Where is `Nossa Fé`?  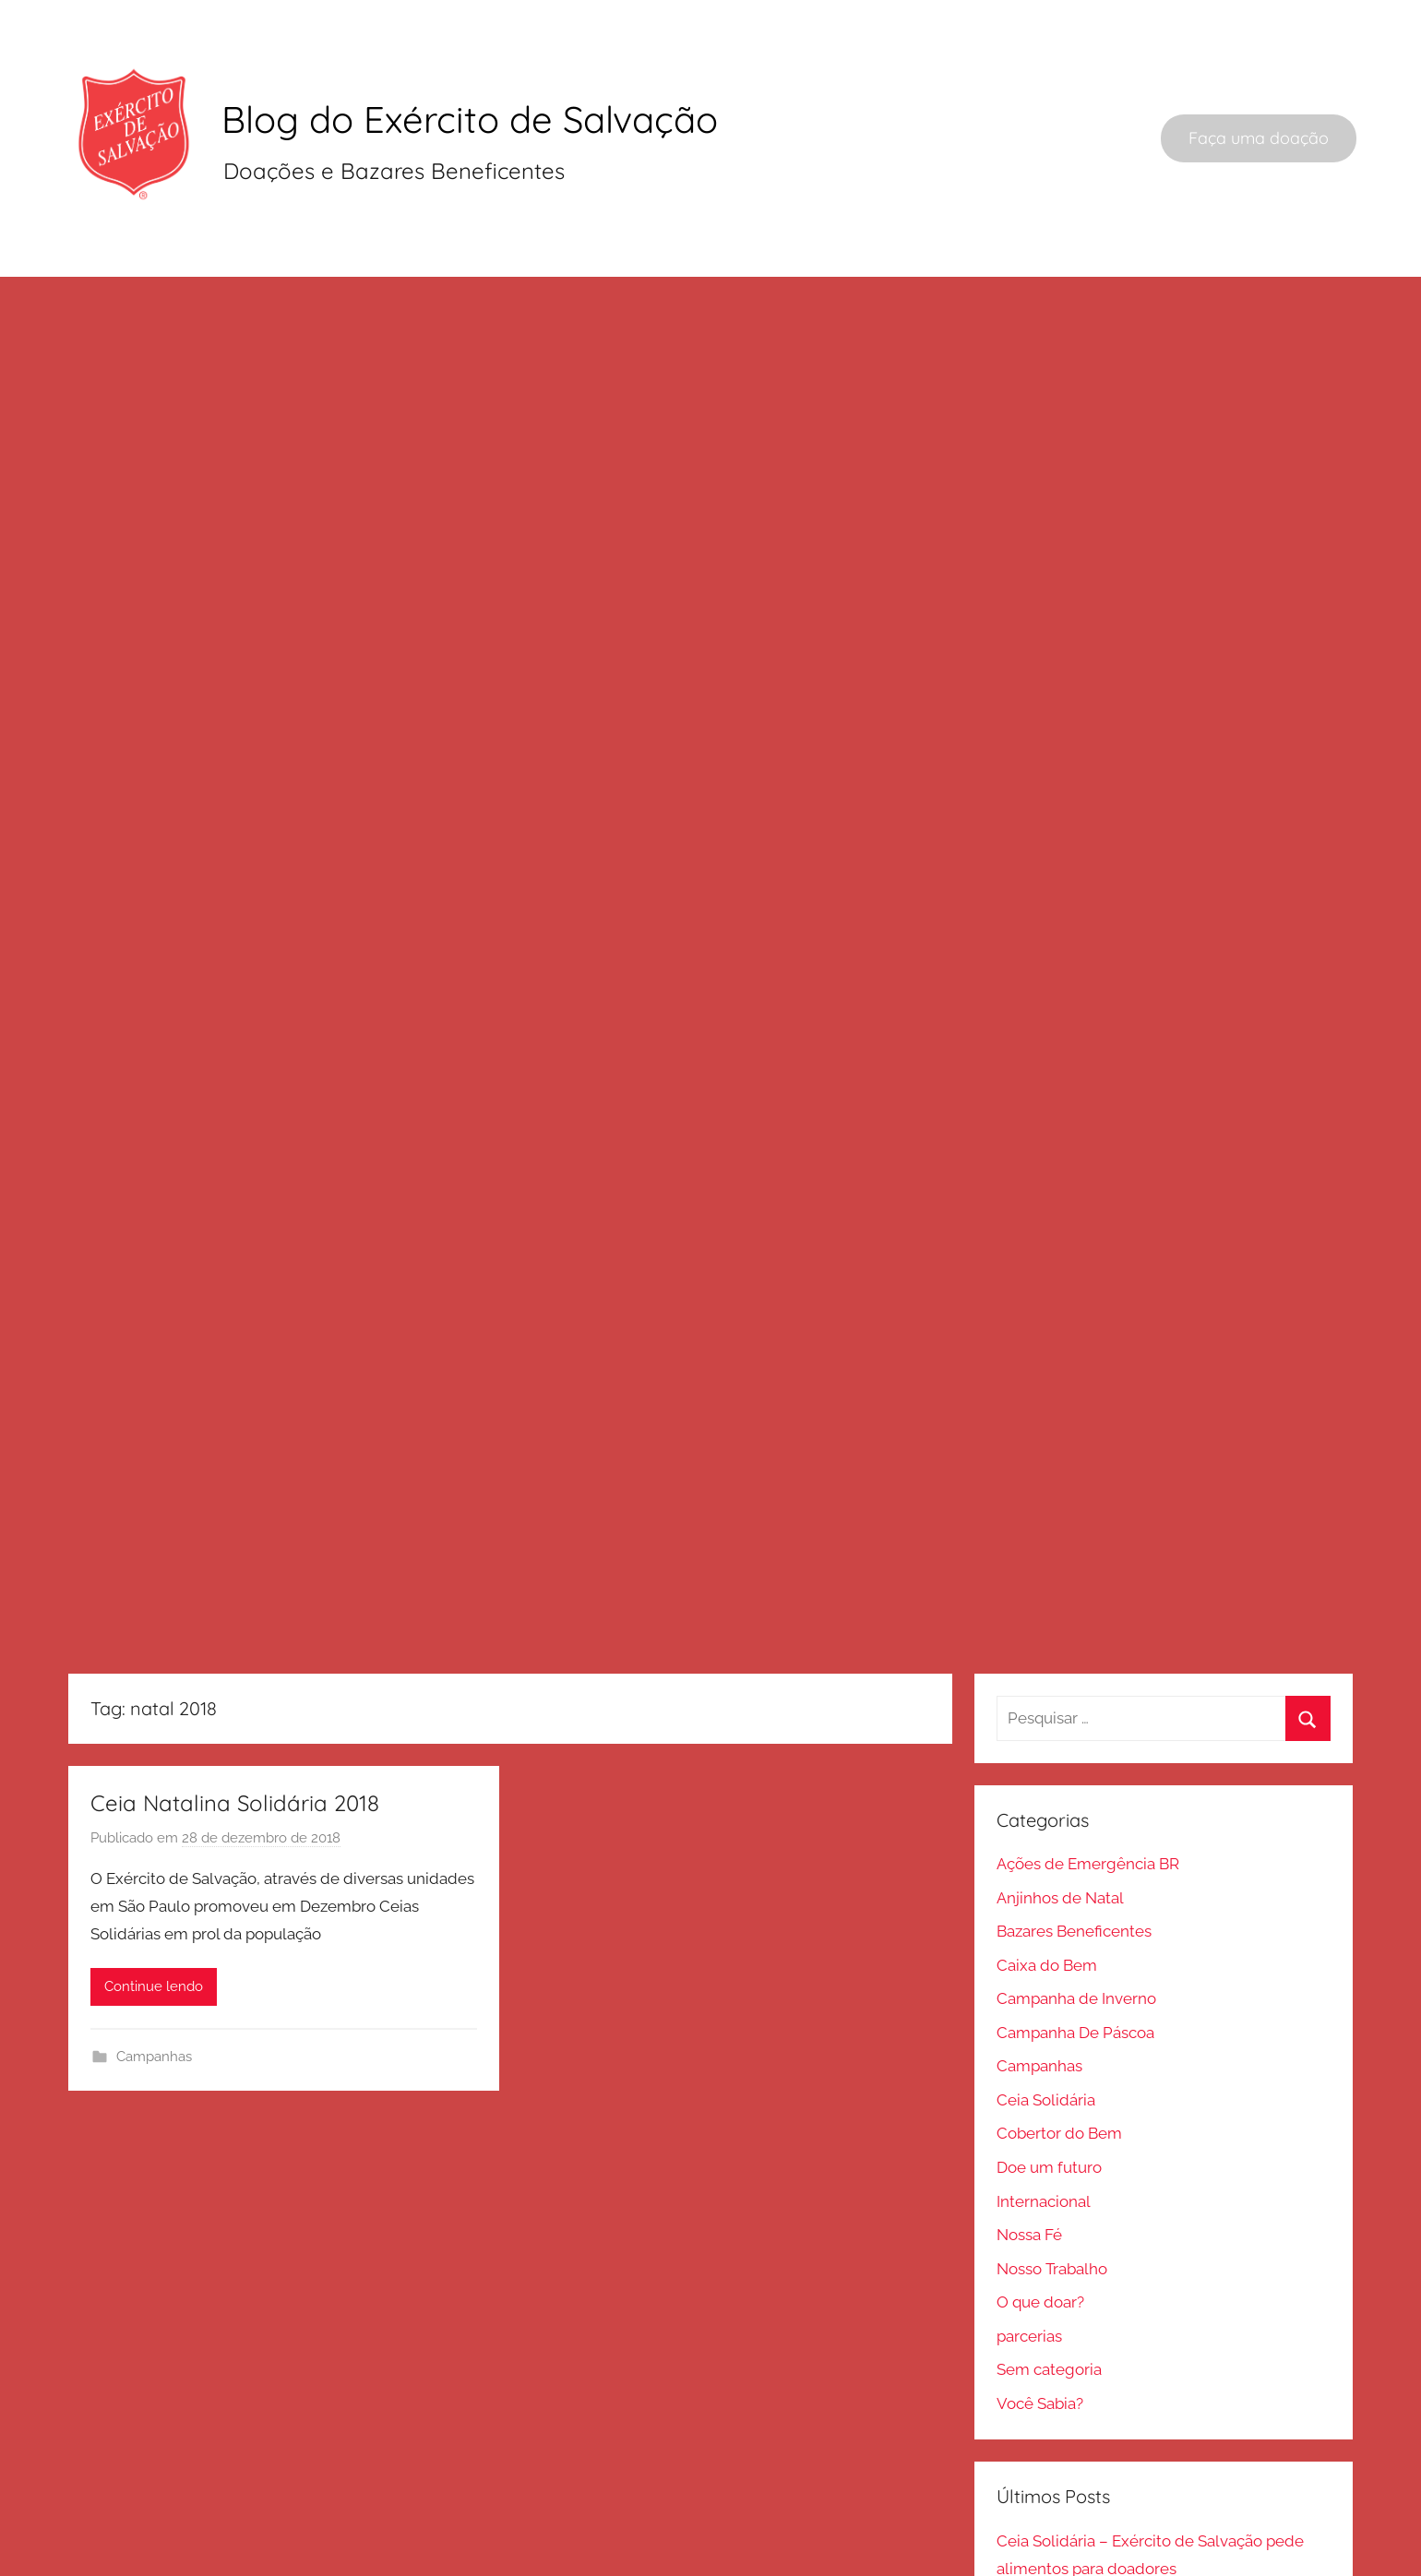 Nossa Fé is located at coordinates (1029, 2174).